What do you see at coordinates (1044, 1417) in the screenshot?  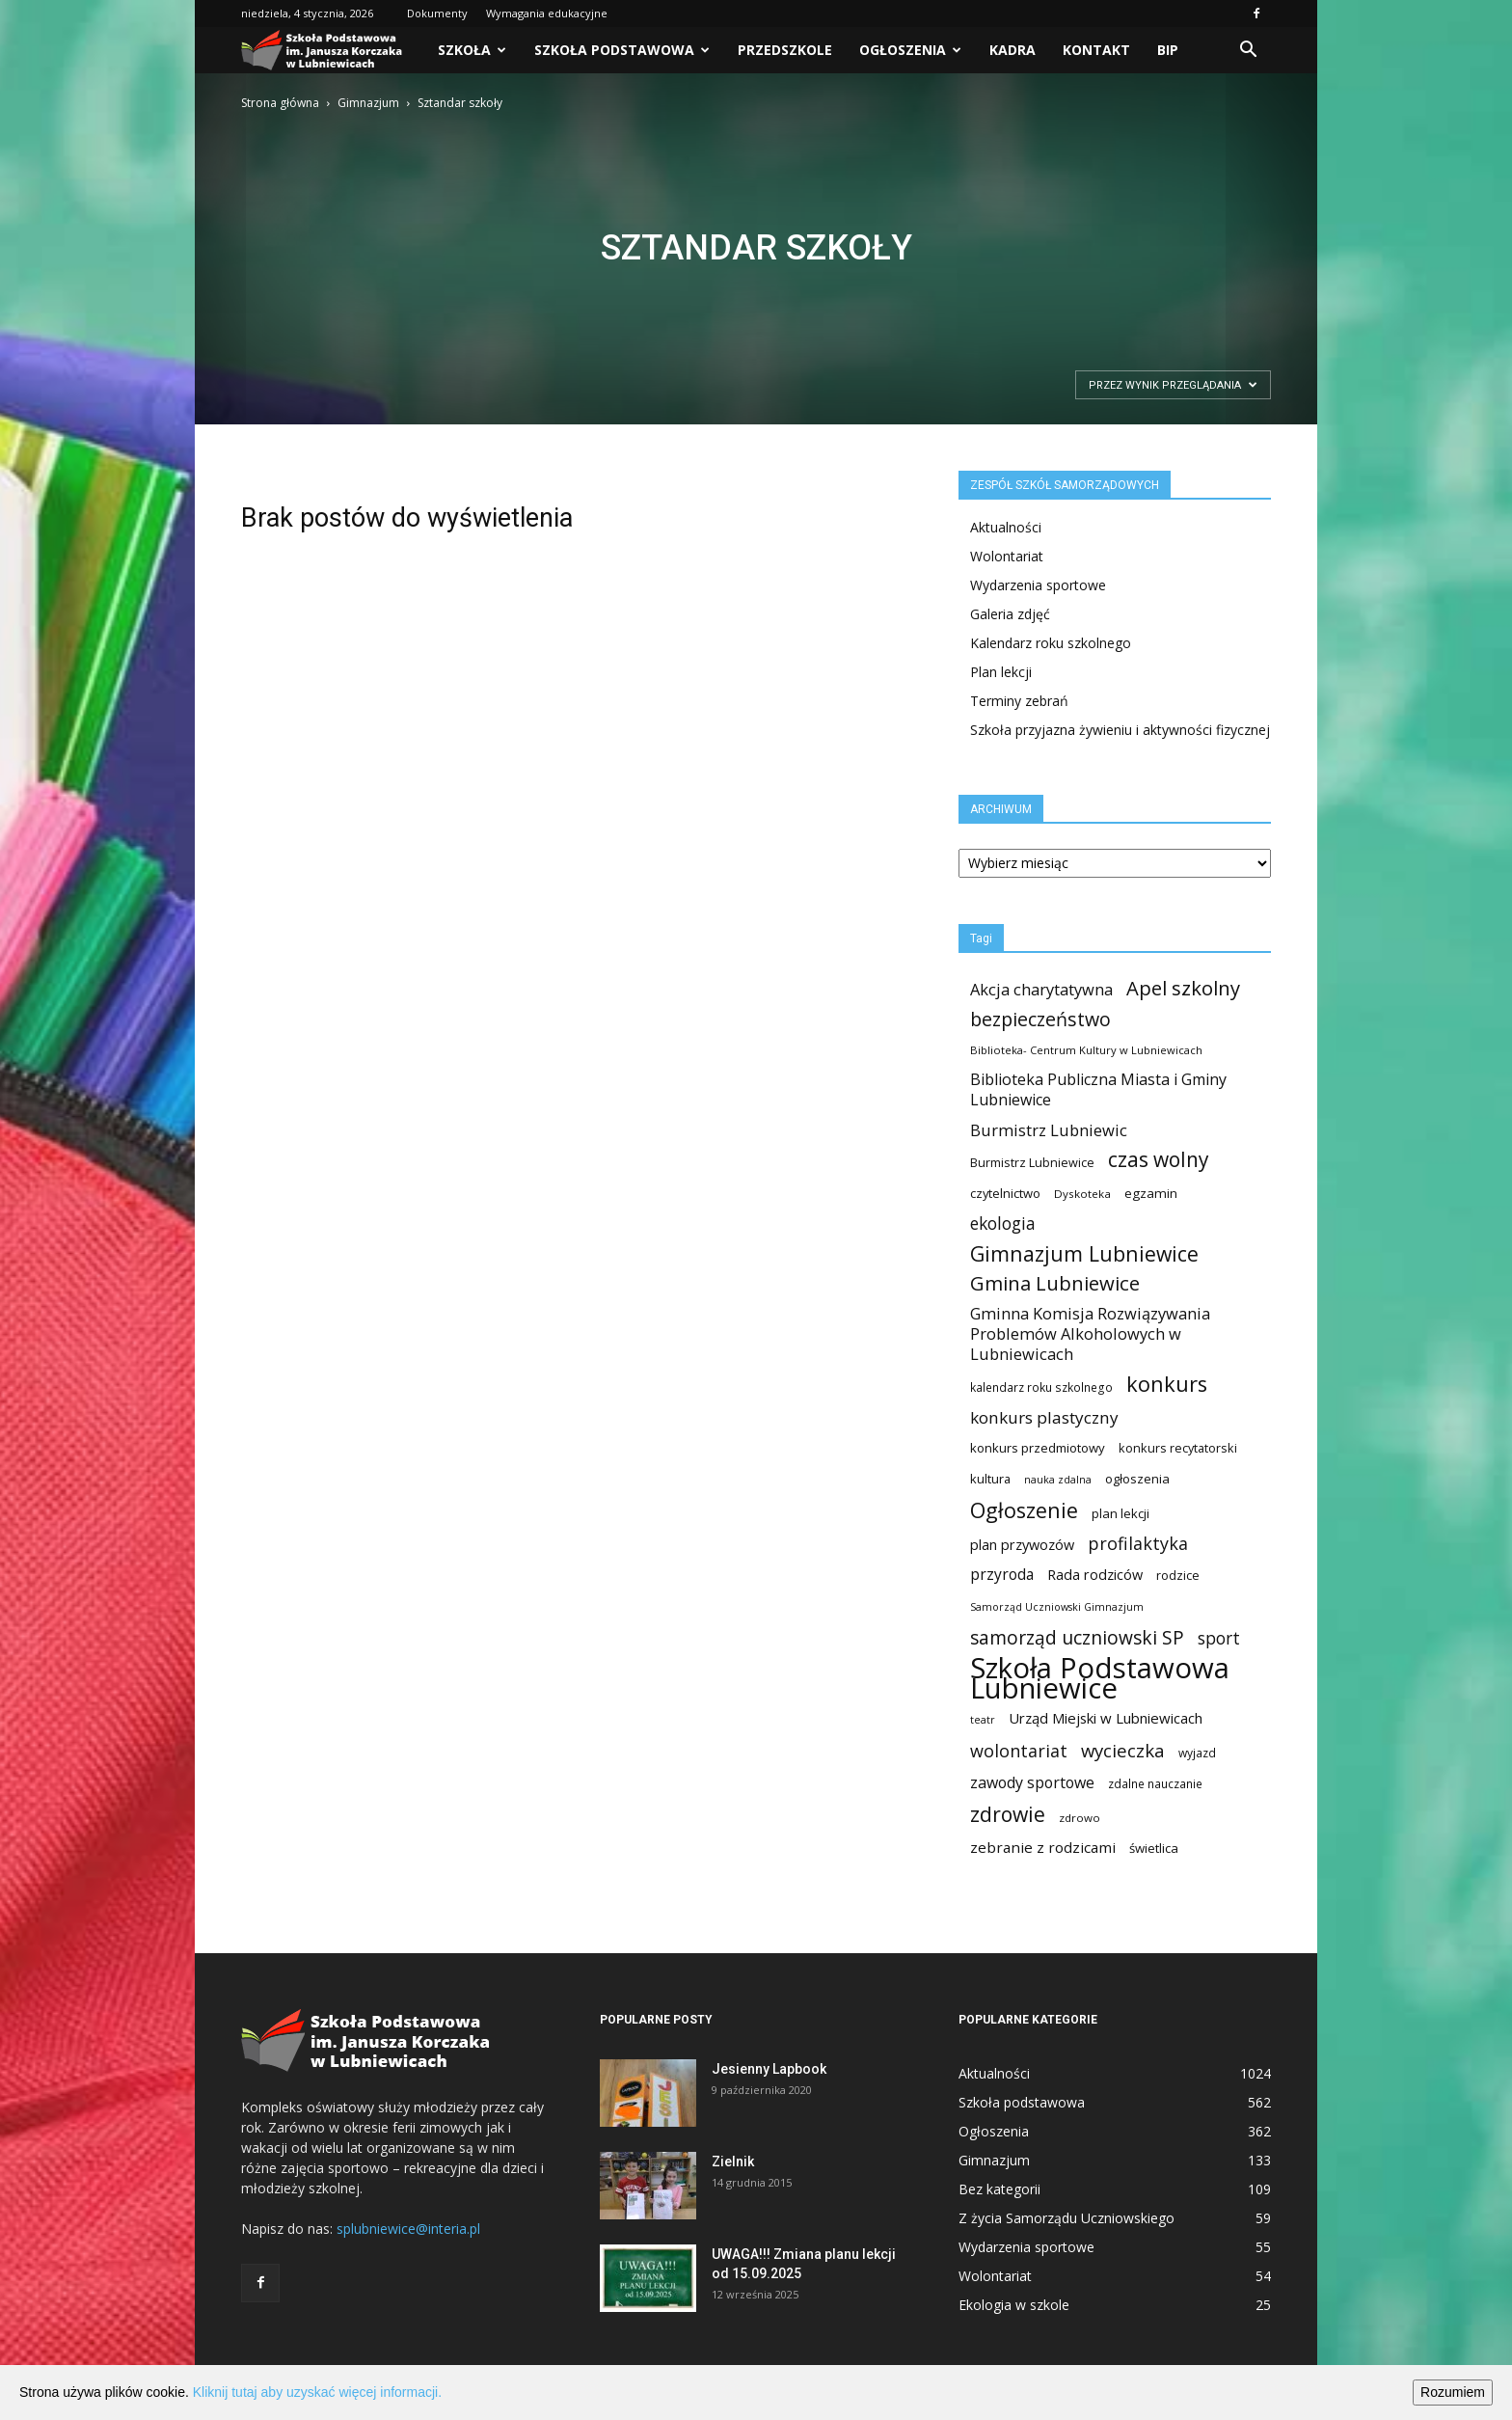 I see `konkurs plastyczny [konkurs plastyczny (39 elementów)]` at bounding box center [1044, 1417].